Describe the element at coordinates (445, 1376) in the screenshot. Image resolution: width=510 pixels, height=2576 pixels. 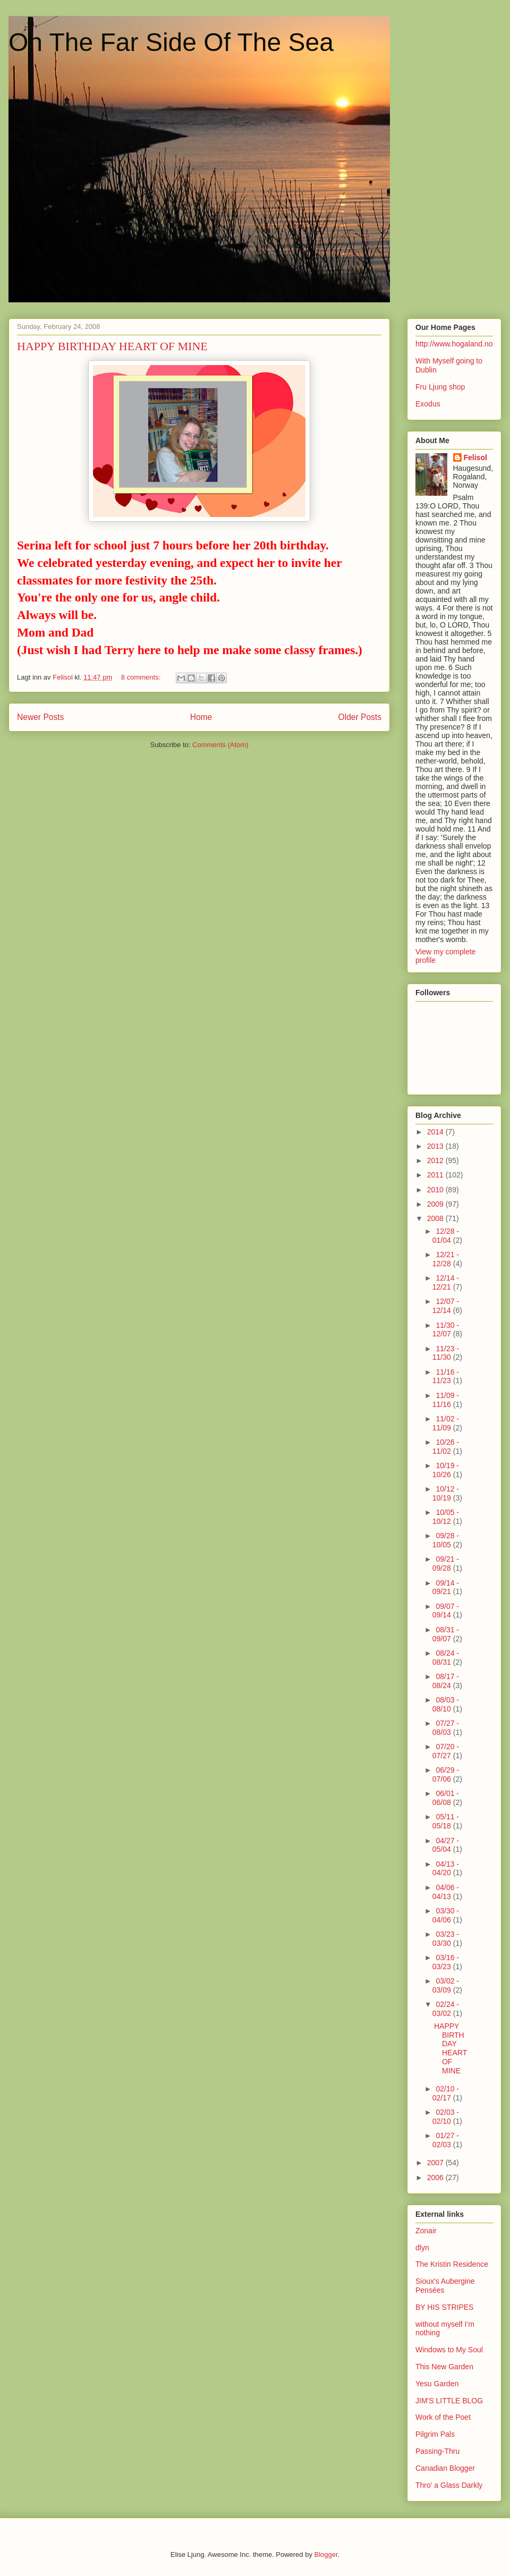
I see `11/16 - 11/23` at that location.